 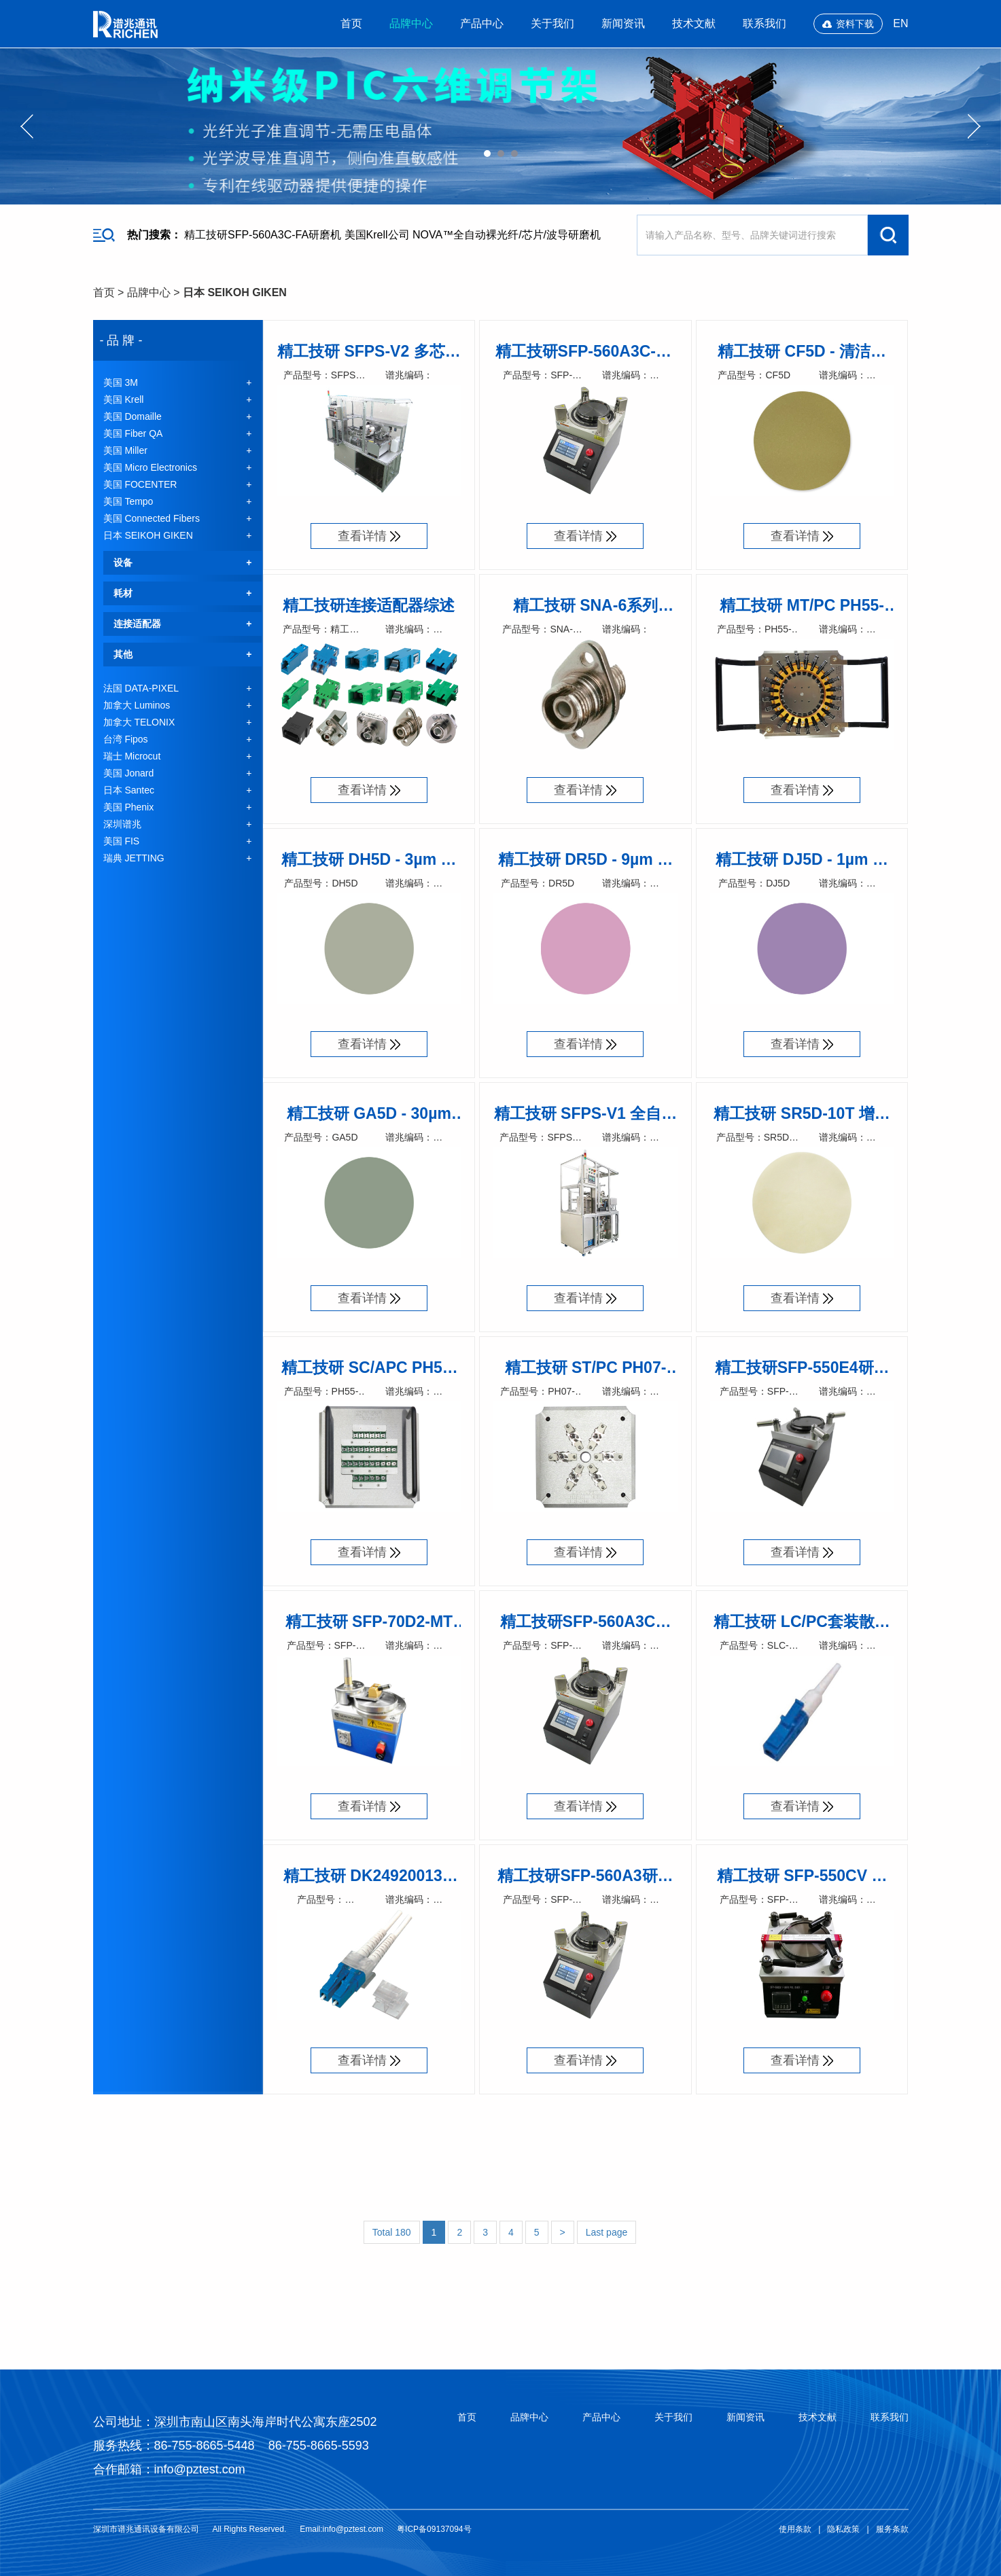 What do you see at coordinates (482, 23) in the screenshot?
I see `产品中心` at bounding box center [482, 23].